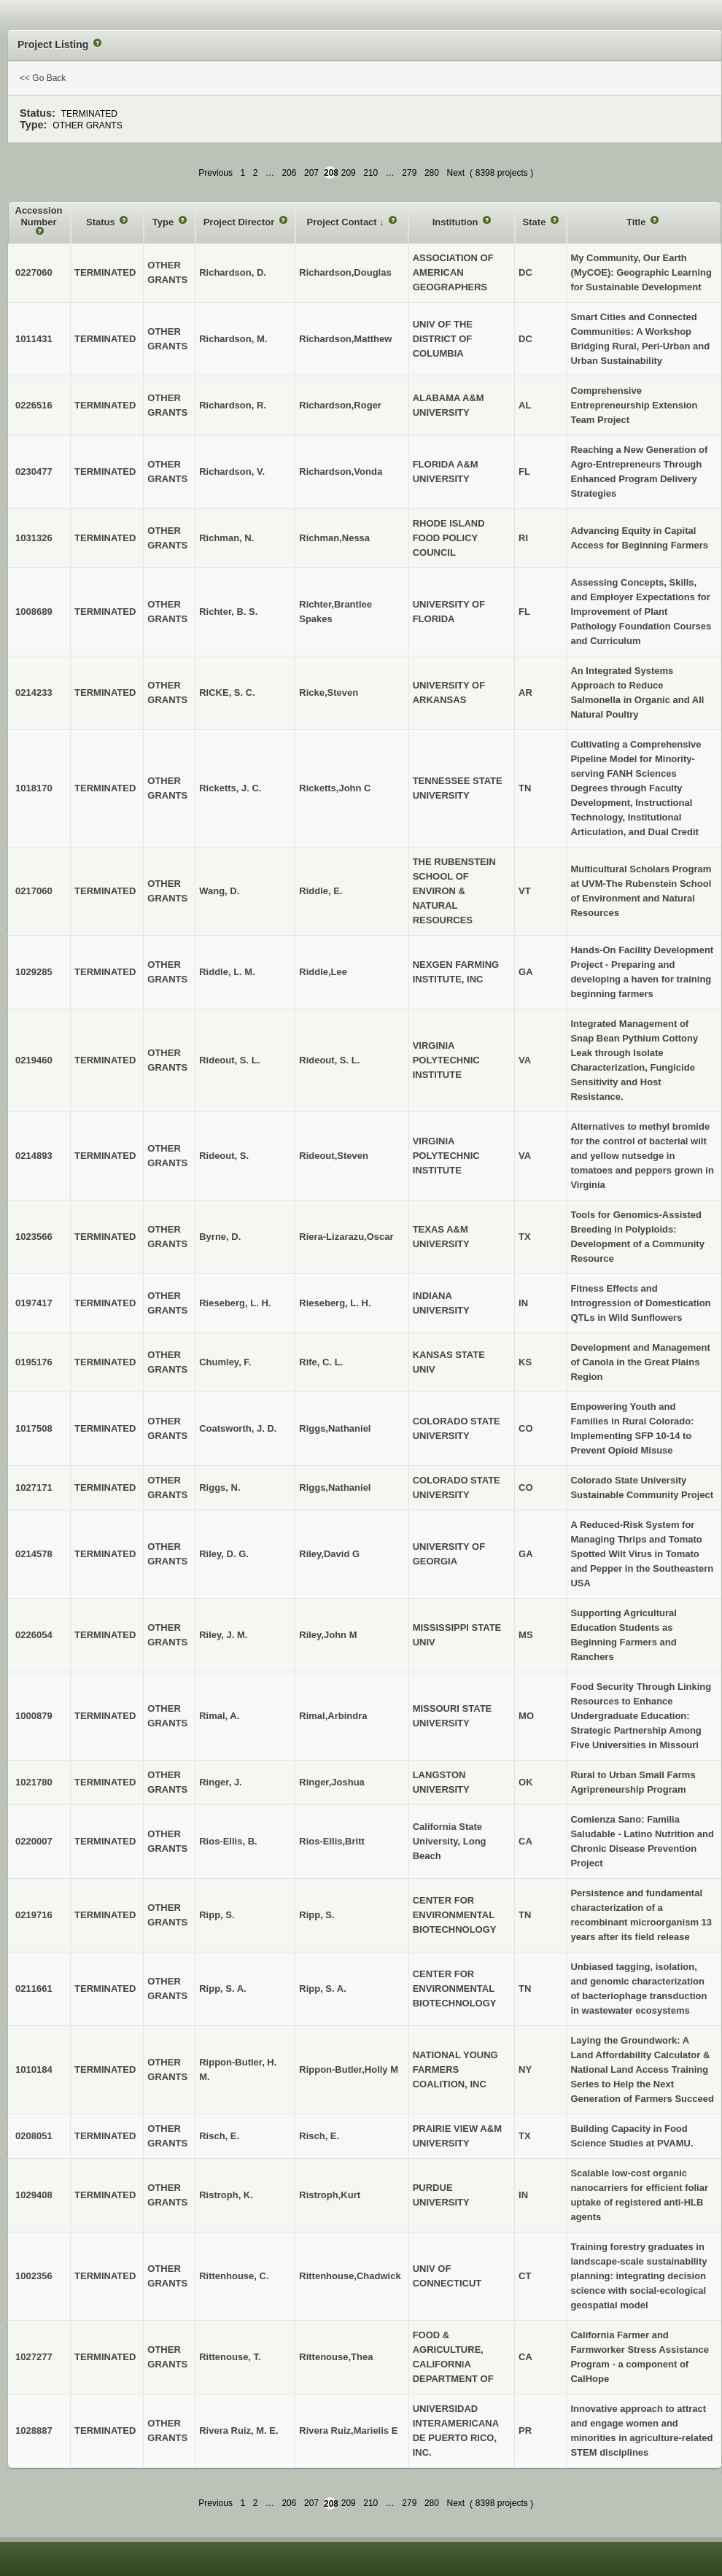 The image size is (722, 2576). What do you see at coordinates (409, 173) in the screenshot?
I see `279` at bounding box center [409, 173].